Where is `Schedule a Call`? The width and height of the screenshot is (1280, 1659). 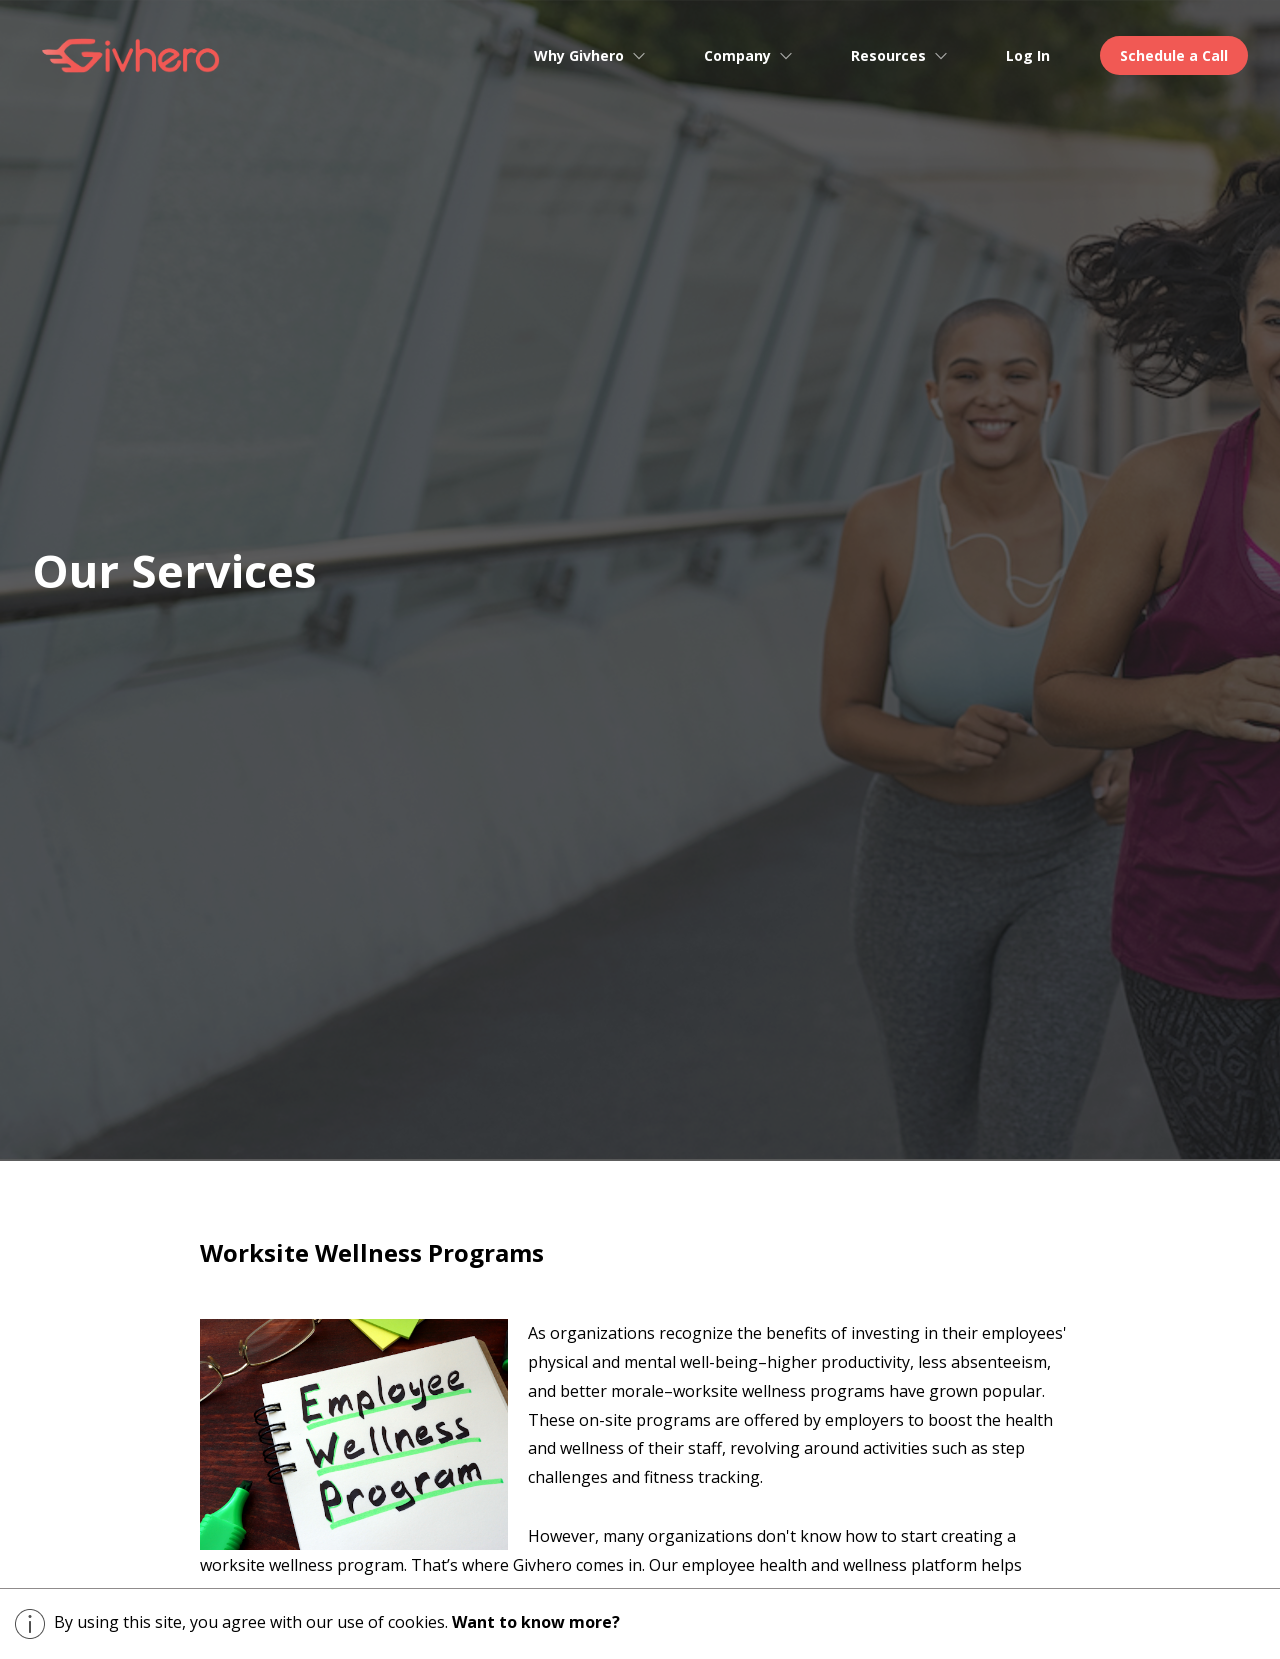 Schedule a Call is located at coordinates (1174, 55).